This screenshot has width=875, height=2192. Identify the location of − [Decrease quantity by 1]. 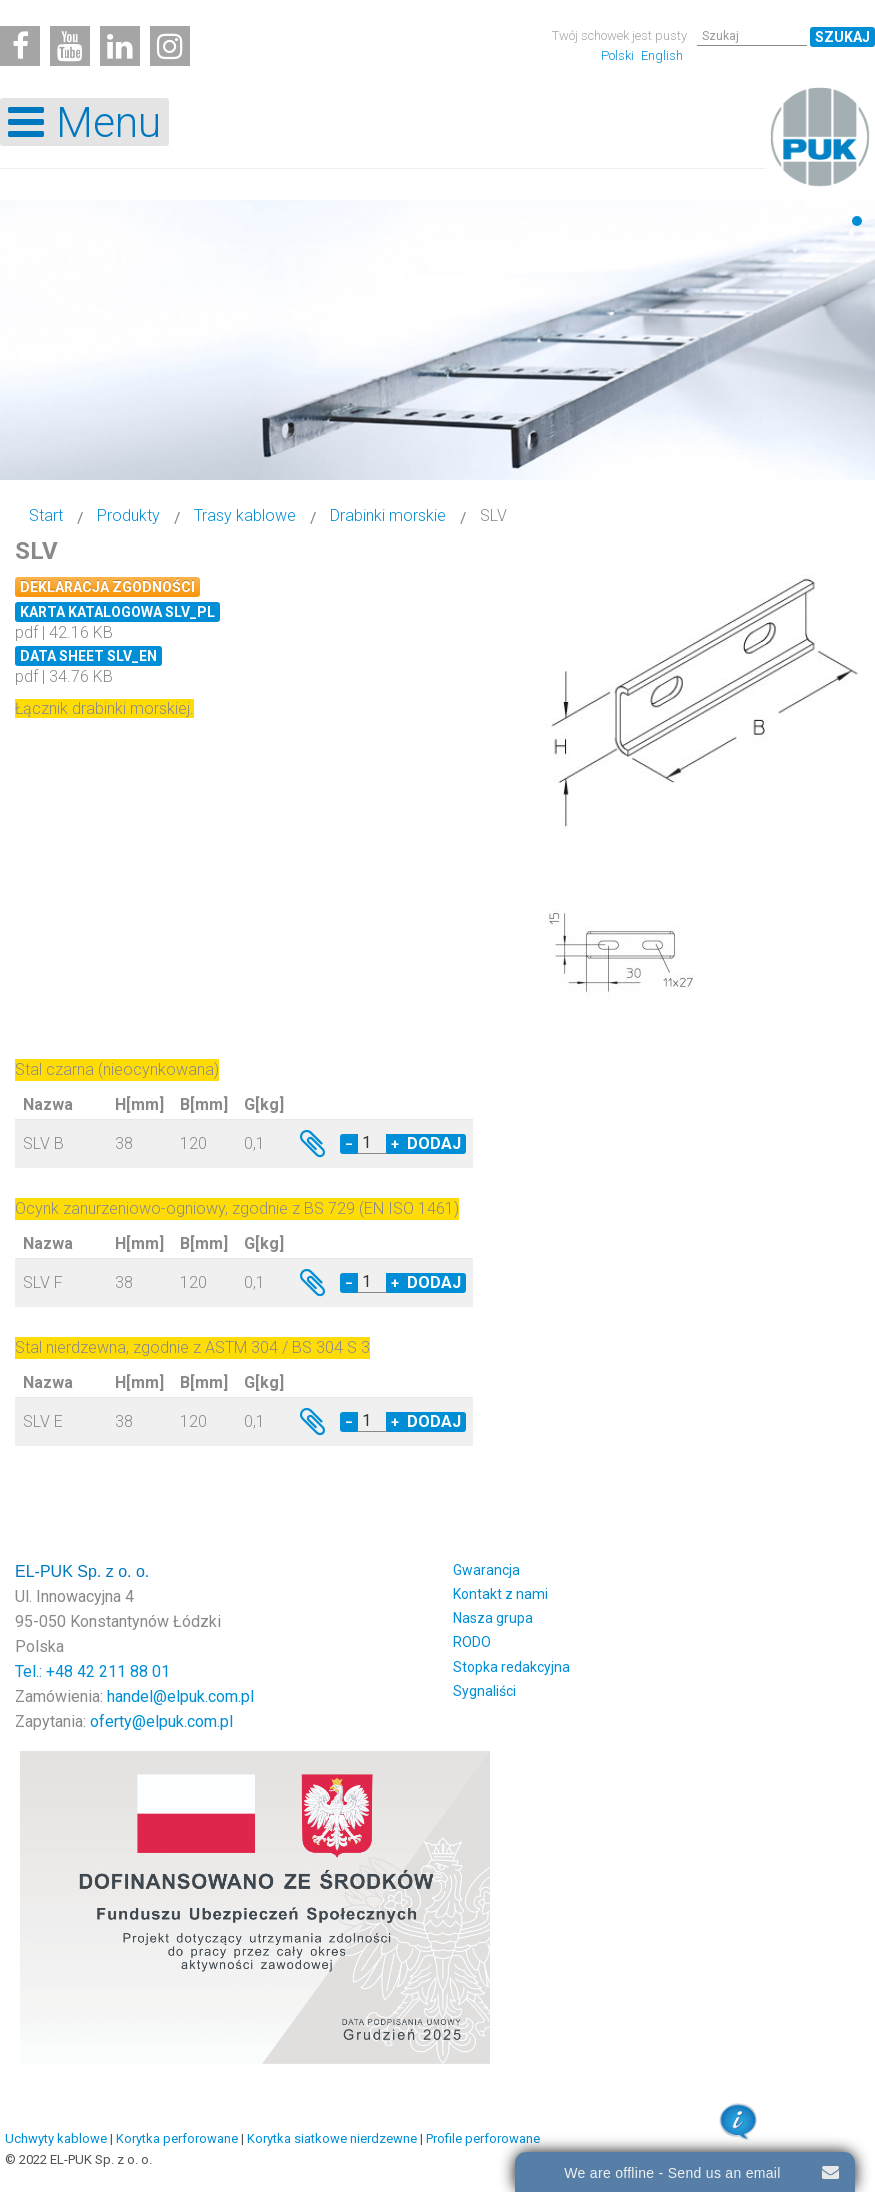
(349, 1144).